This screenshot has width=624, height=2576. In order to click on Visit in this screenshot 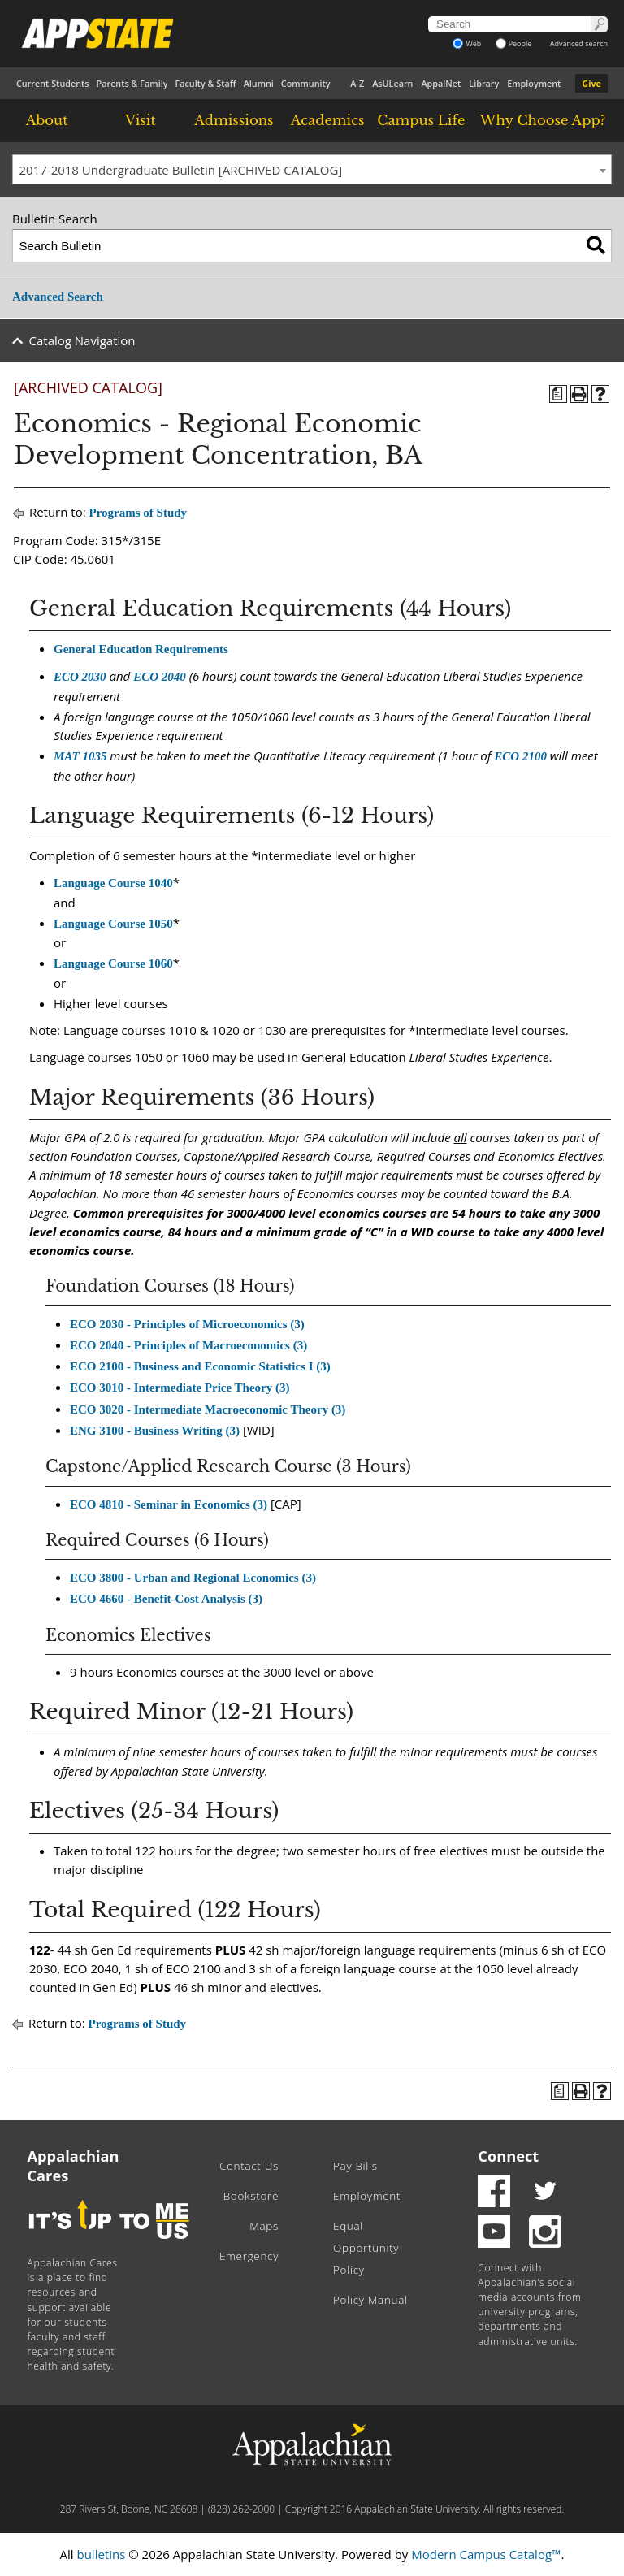, I will do `click(140, 120)`.